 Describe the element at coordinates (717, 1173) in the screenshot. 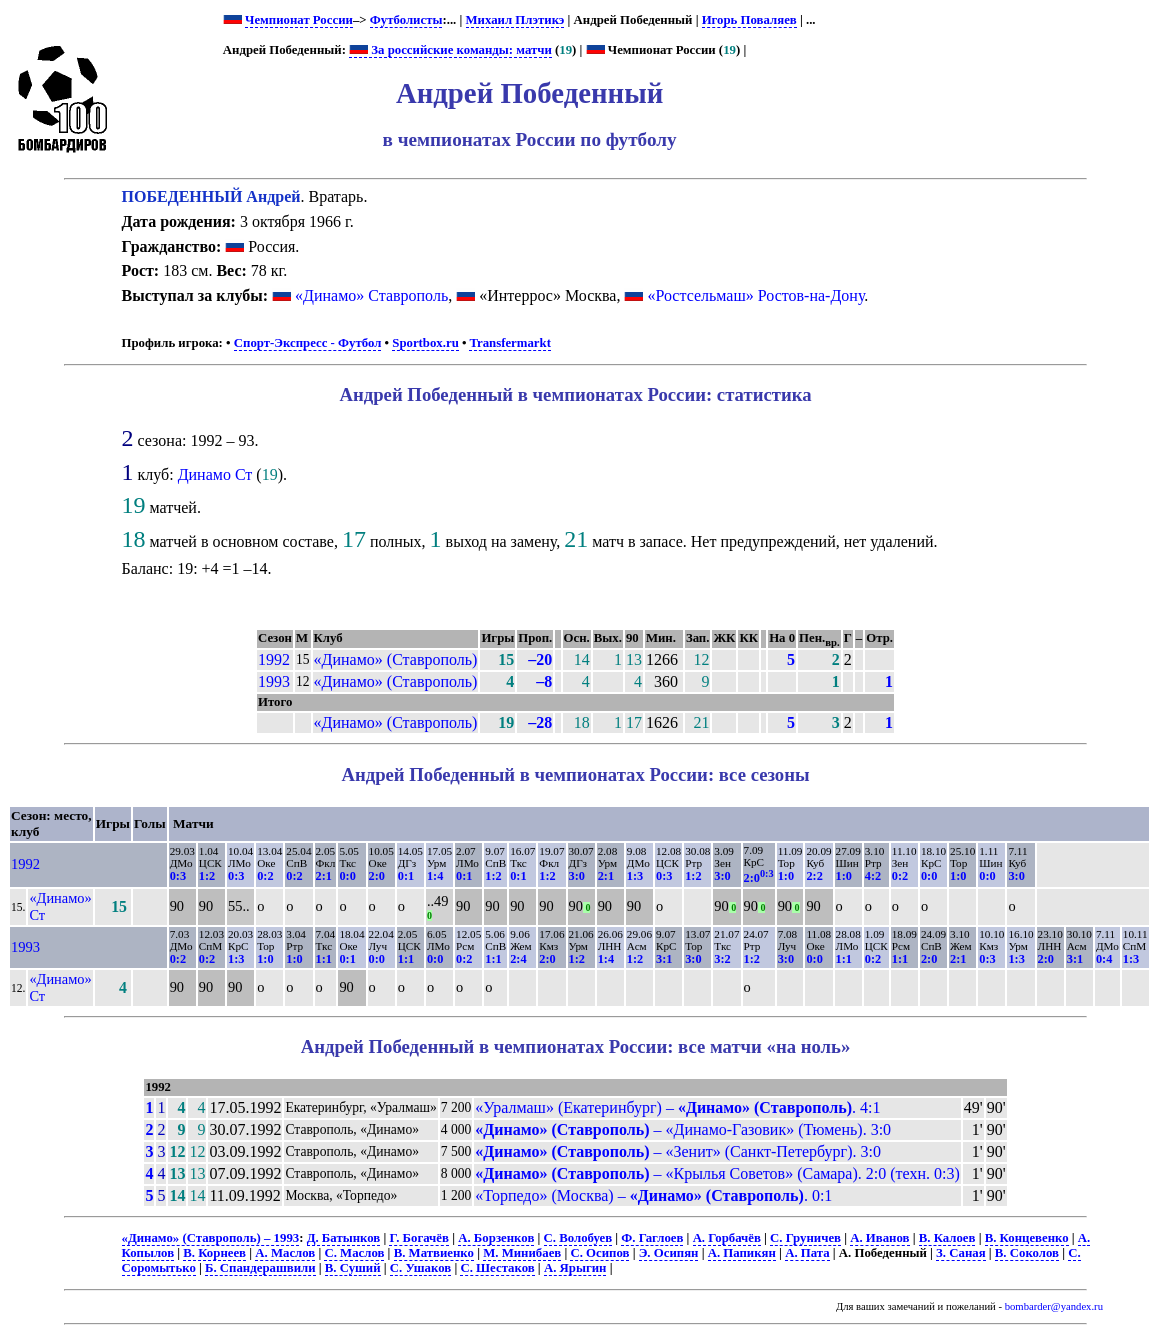

I see `– «Крылья Советов» (Самара). 2:0 (техн. 0:3)` at that location.